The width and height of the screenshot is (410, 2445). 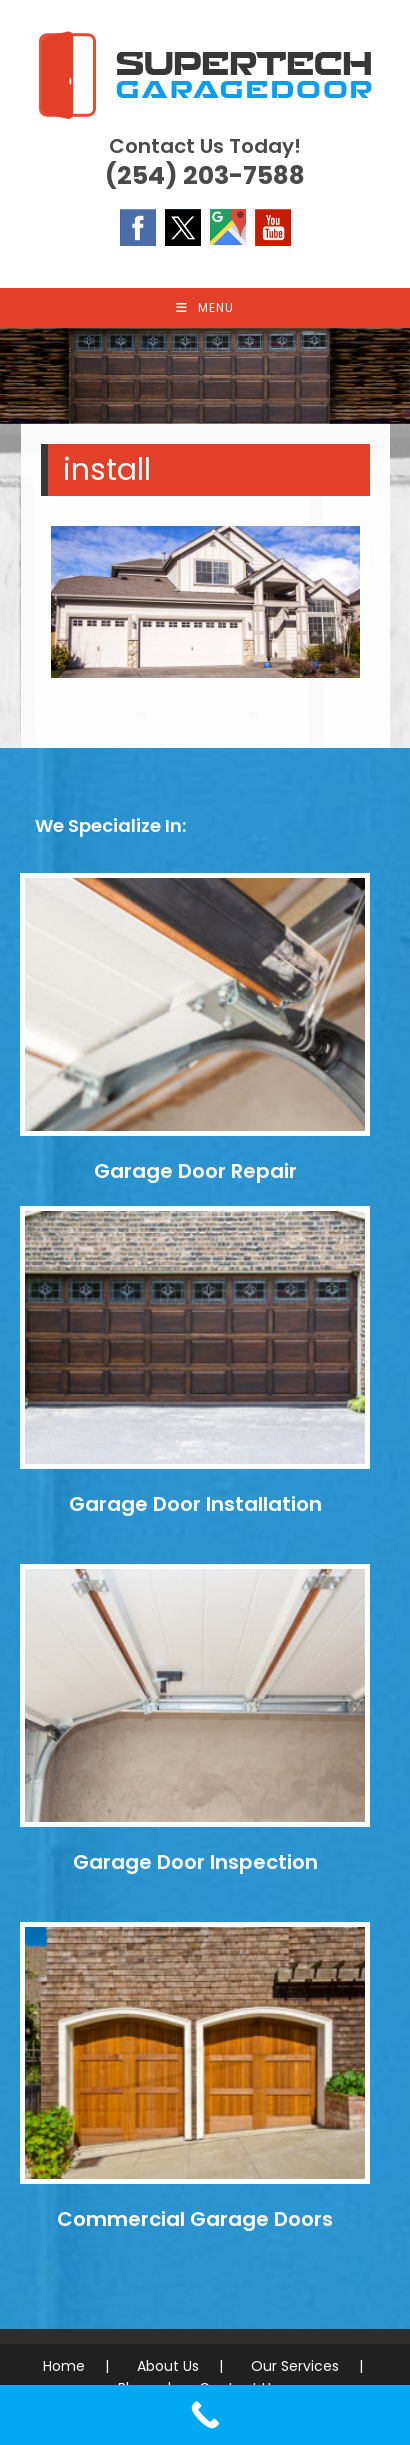 I want to click on Commercial Garage Doors, so click(x=195, y=2219).